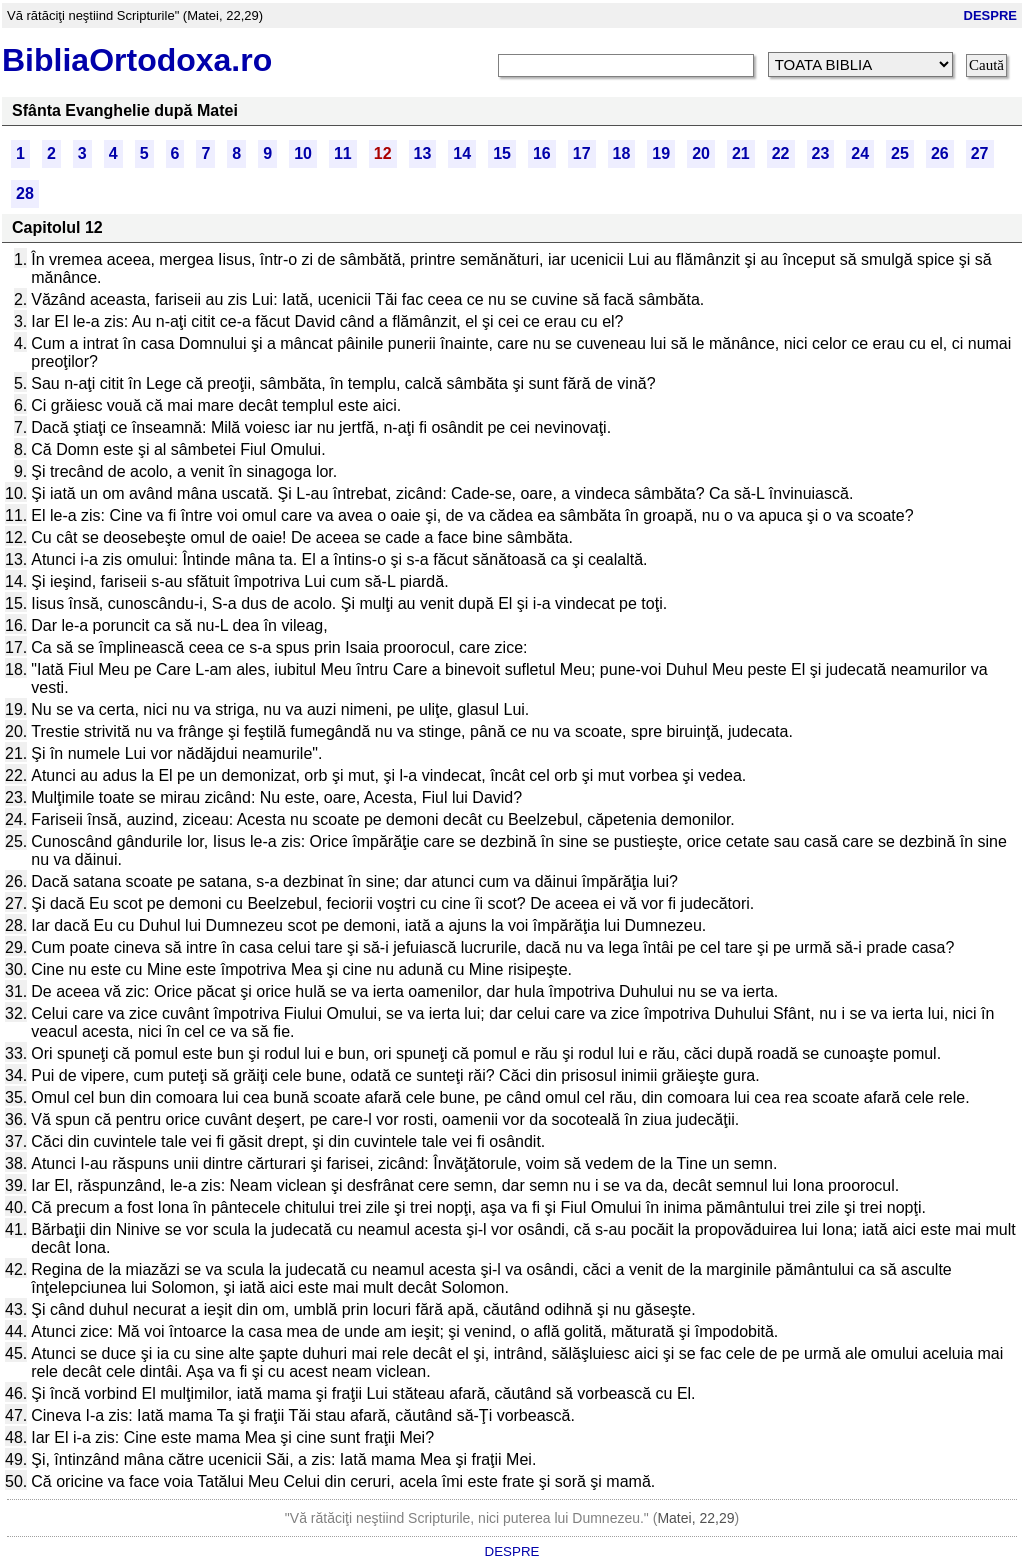 The image size is (1024, 1562). What do you see at coordinates (900, 153) in the screenshot?
I see `25` at bounding box center [900, 153].